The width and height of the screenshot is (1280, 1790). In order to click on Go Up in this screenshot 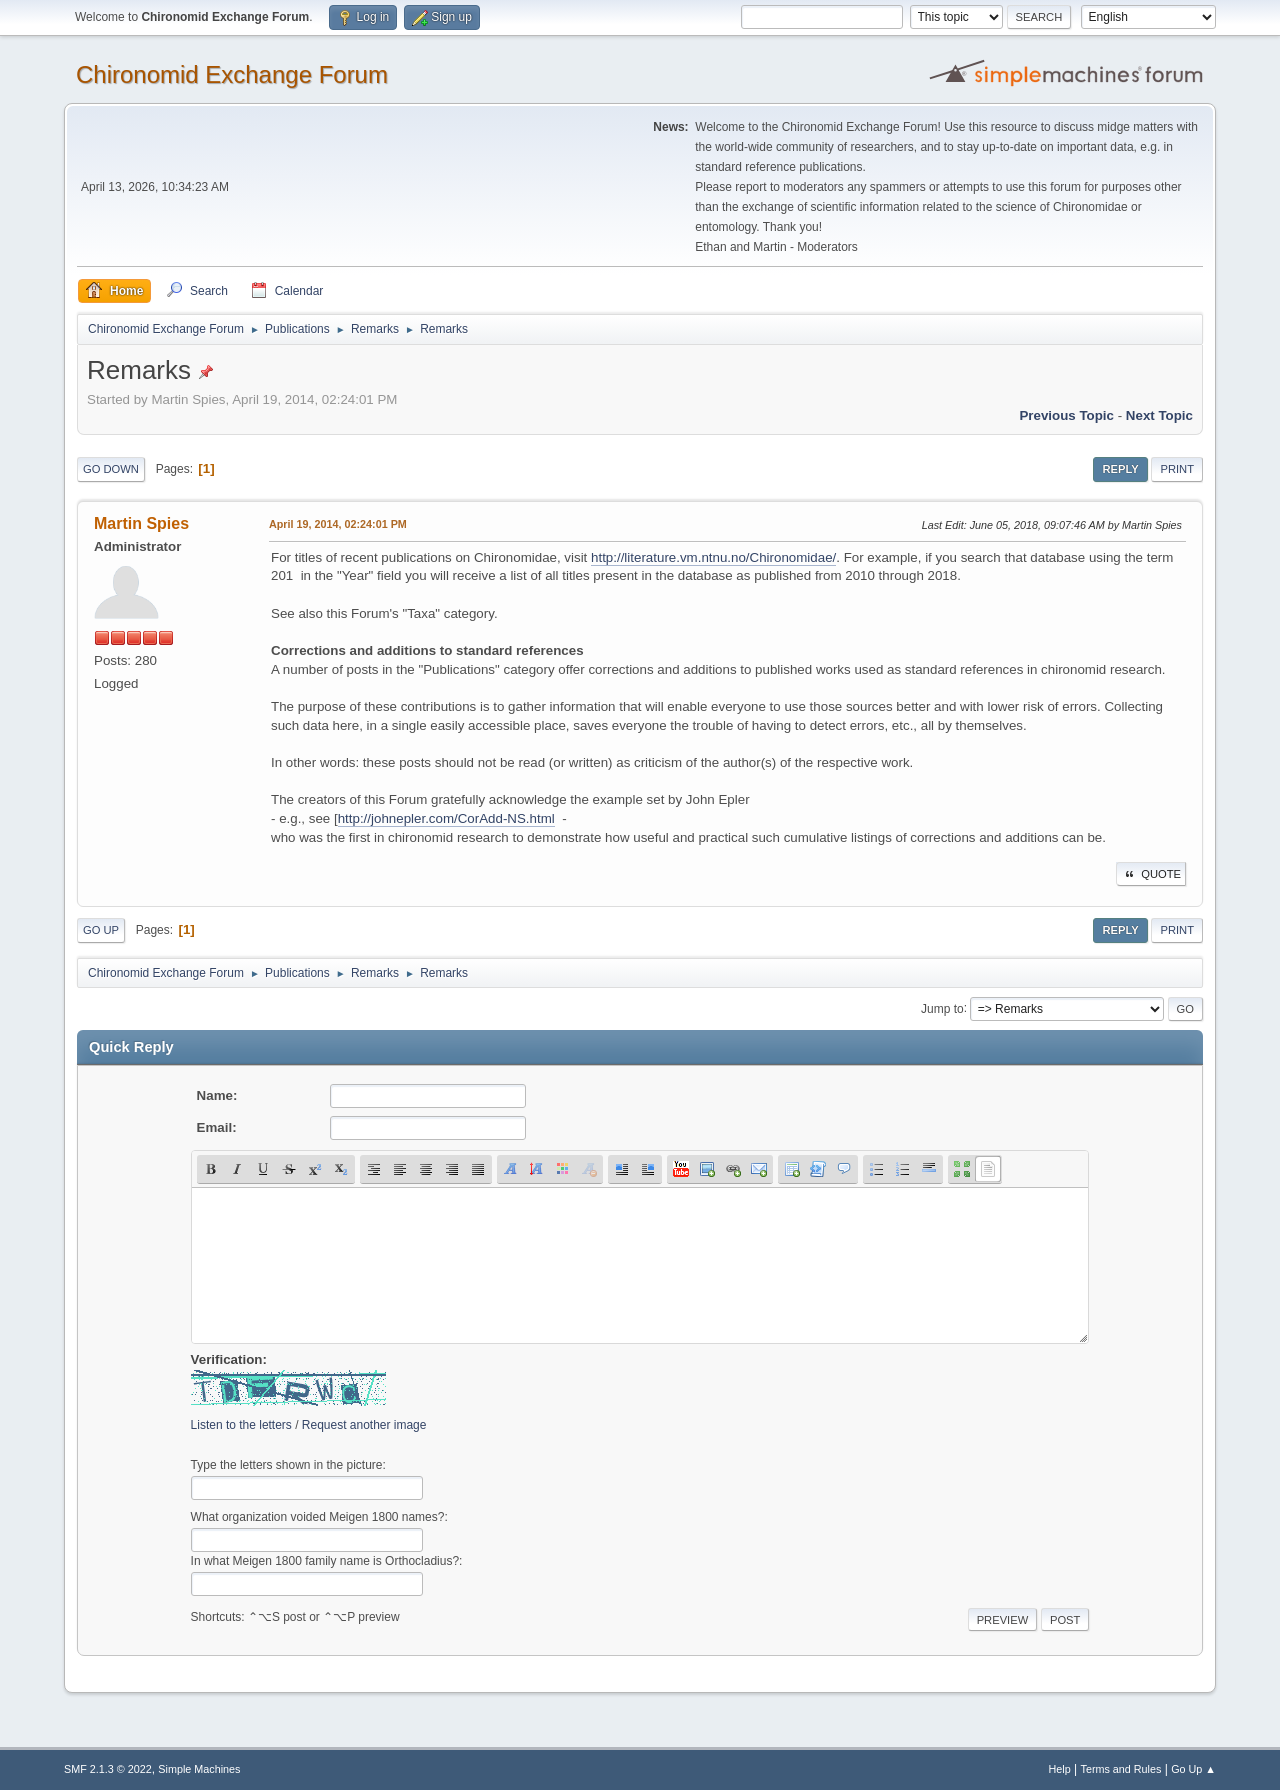, I will do `click(101, 930)`.